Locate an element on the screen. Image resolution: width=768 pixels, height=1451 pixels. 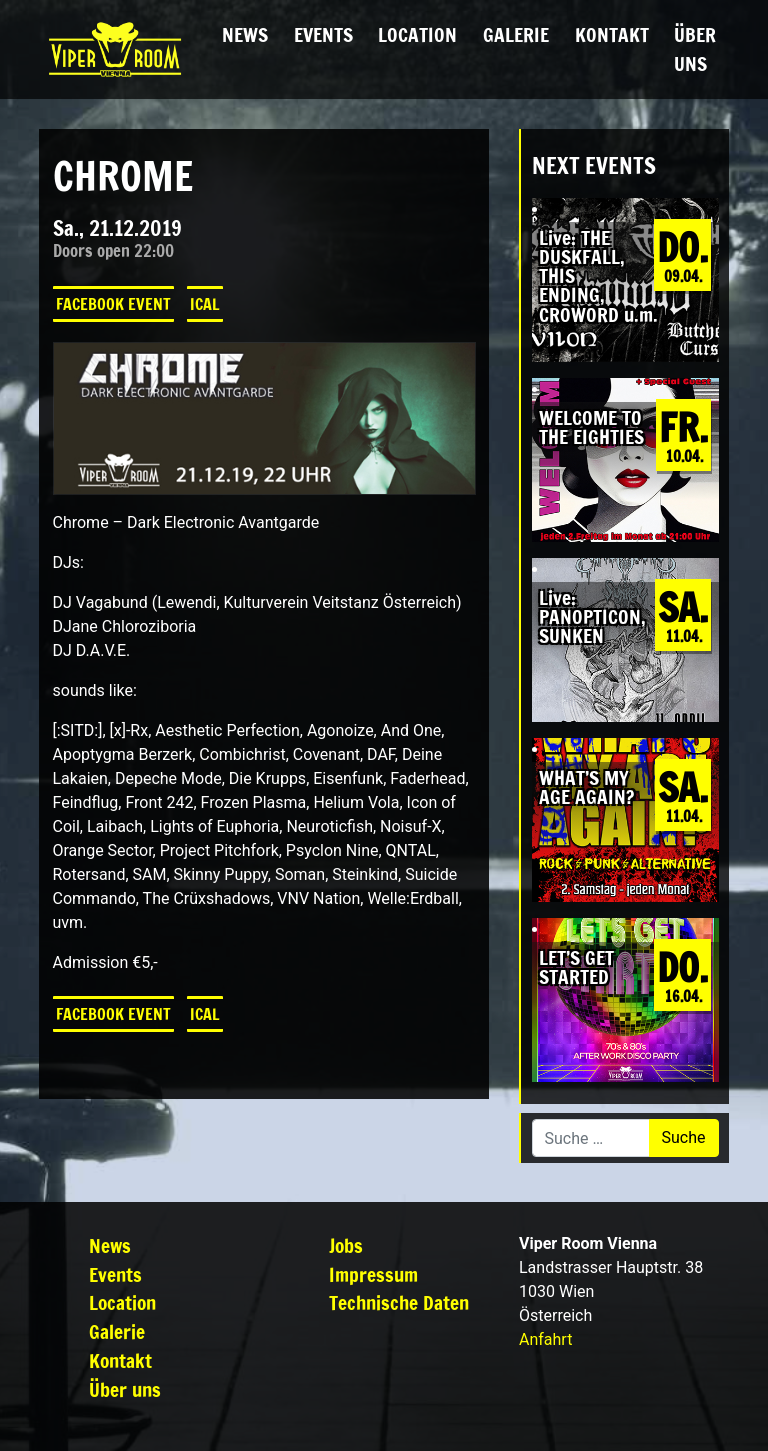
Galerie is located at coordinates (516, 34).